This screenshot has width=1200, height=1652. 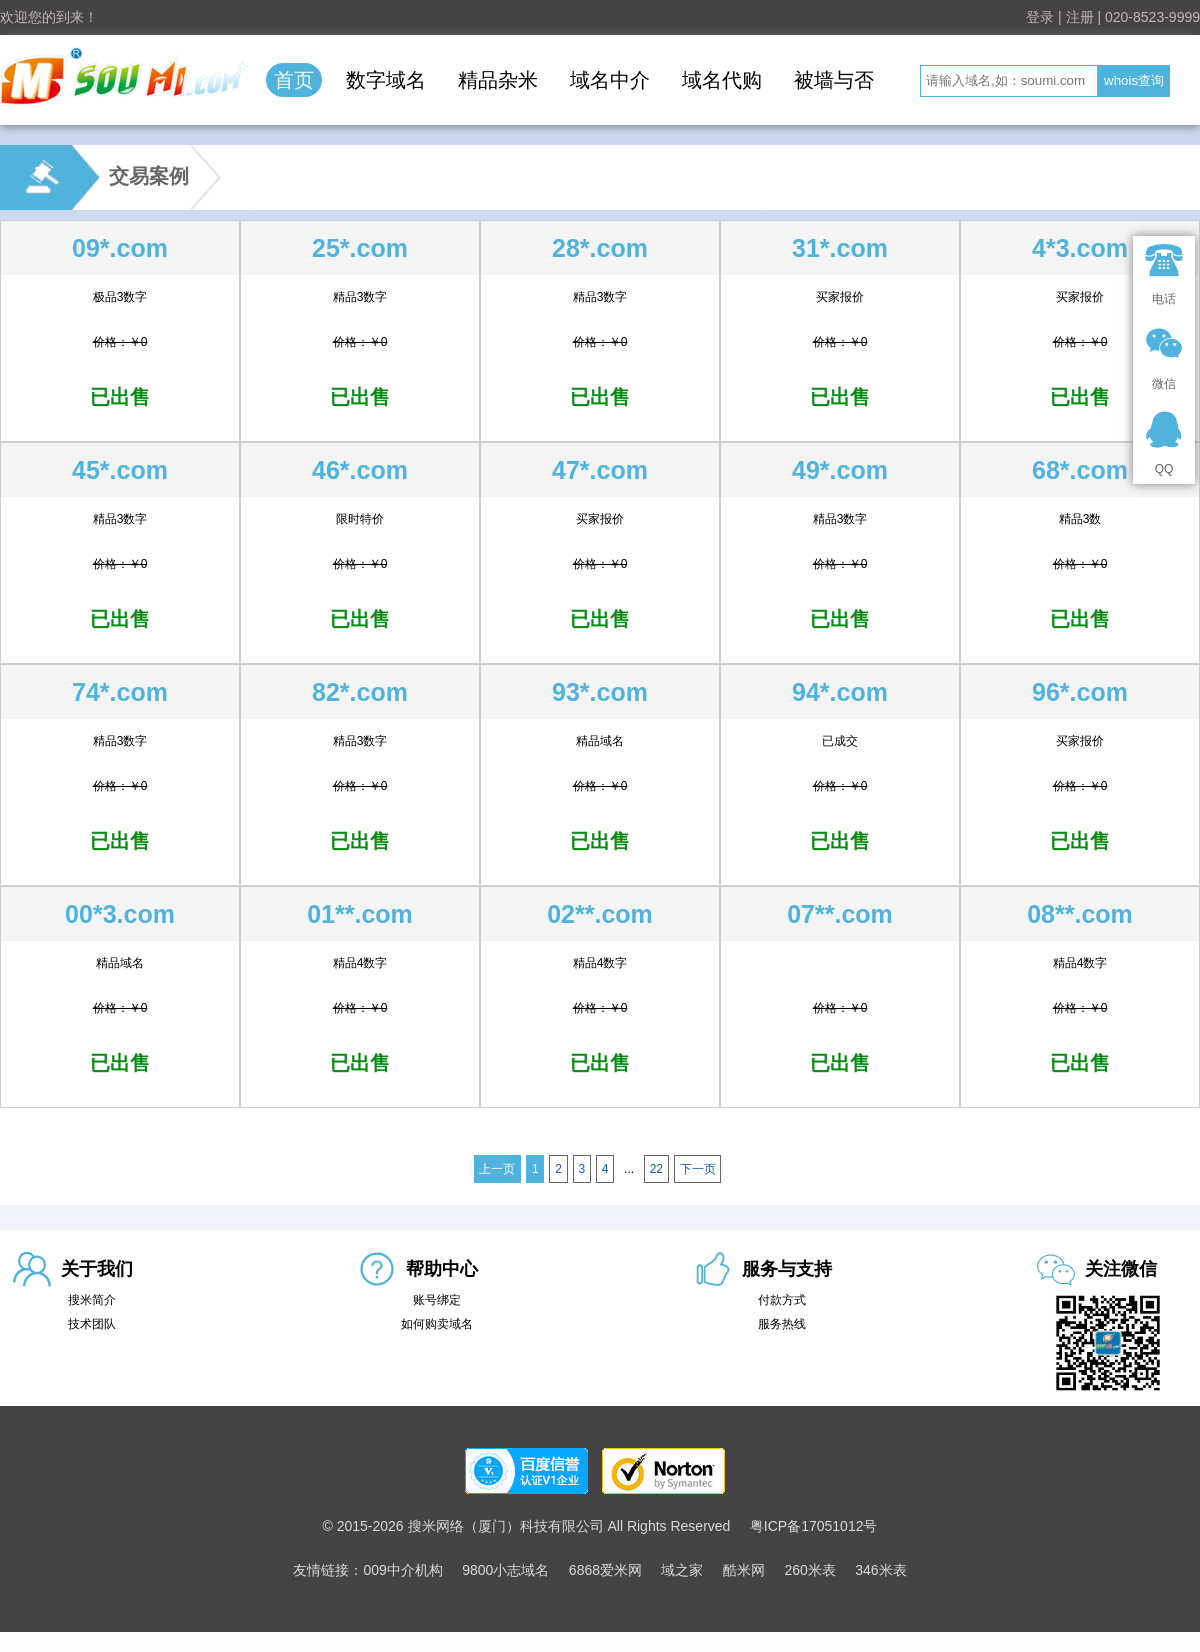 What do you see at coordinates (656, 1169) in the screenshot?
I see `22` at bounding box center [656, 1169].